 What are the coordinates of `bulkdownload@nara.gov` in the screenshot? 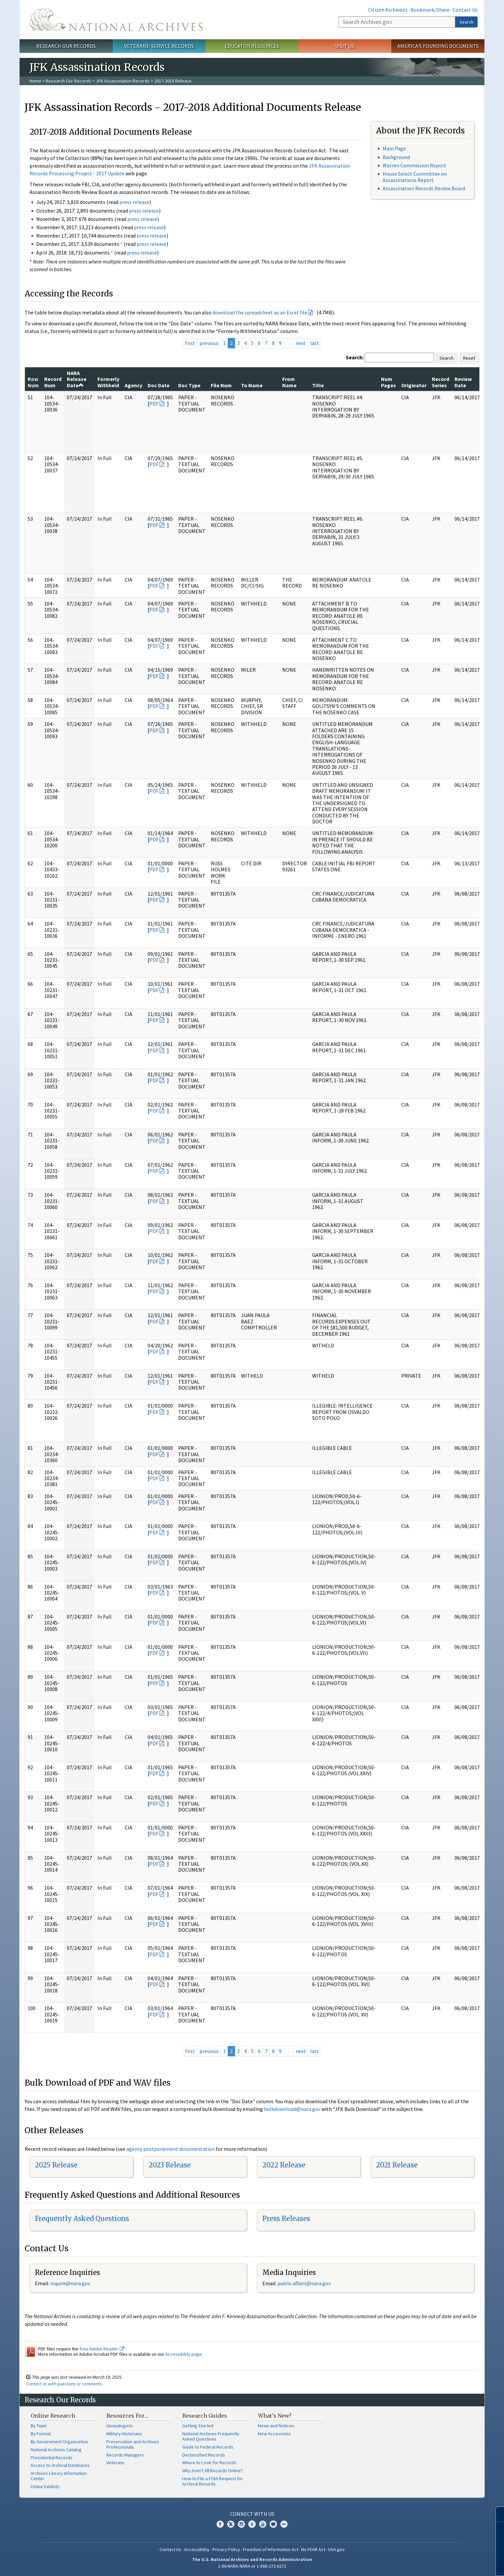 It's located at (292, 2109).